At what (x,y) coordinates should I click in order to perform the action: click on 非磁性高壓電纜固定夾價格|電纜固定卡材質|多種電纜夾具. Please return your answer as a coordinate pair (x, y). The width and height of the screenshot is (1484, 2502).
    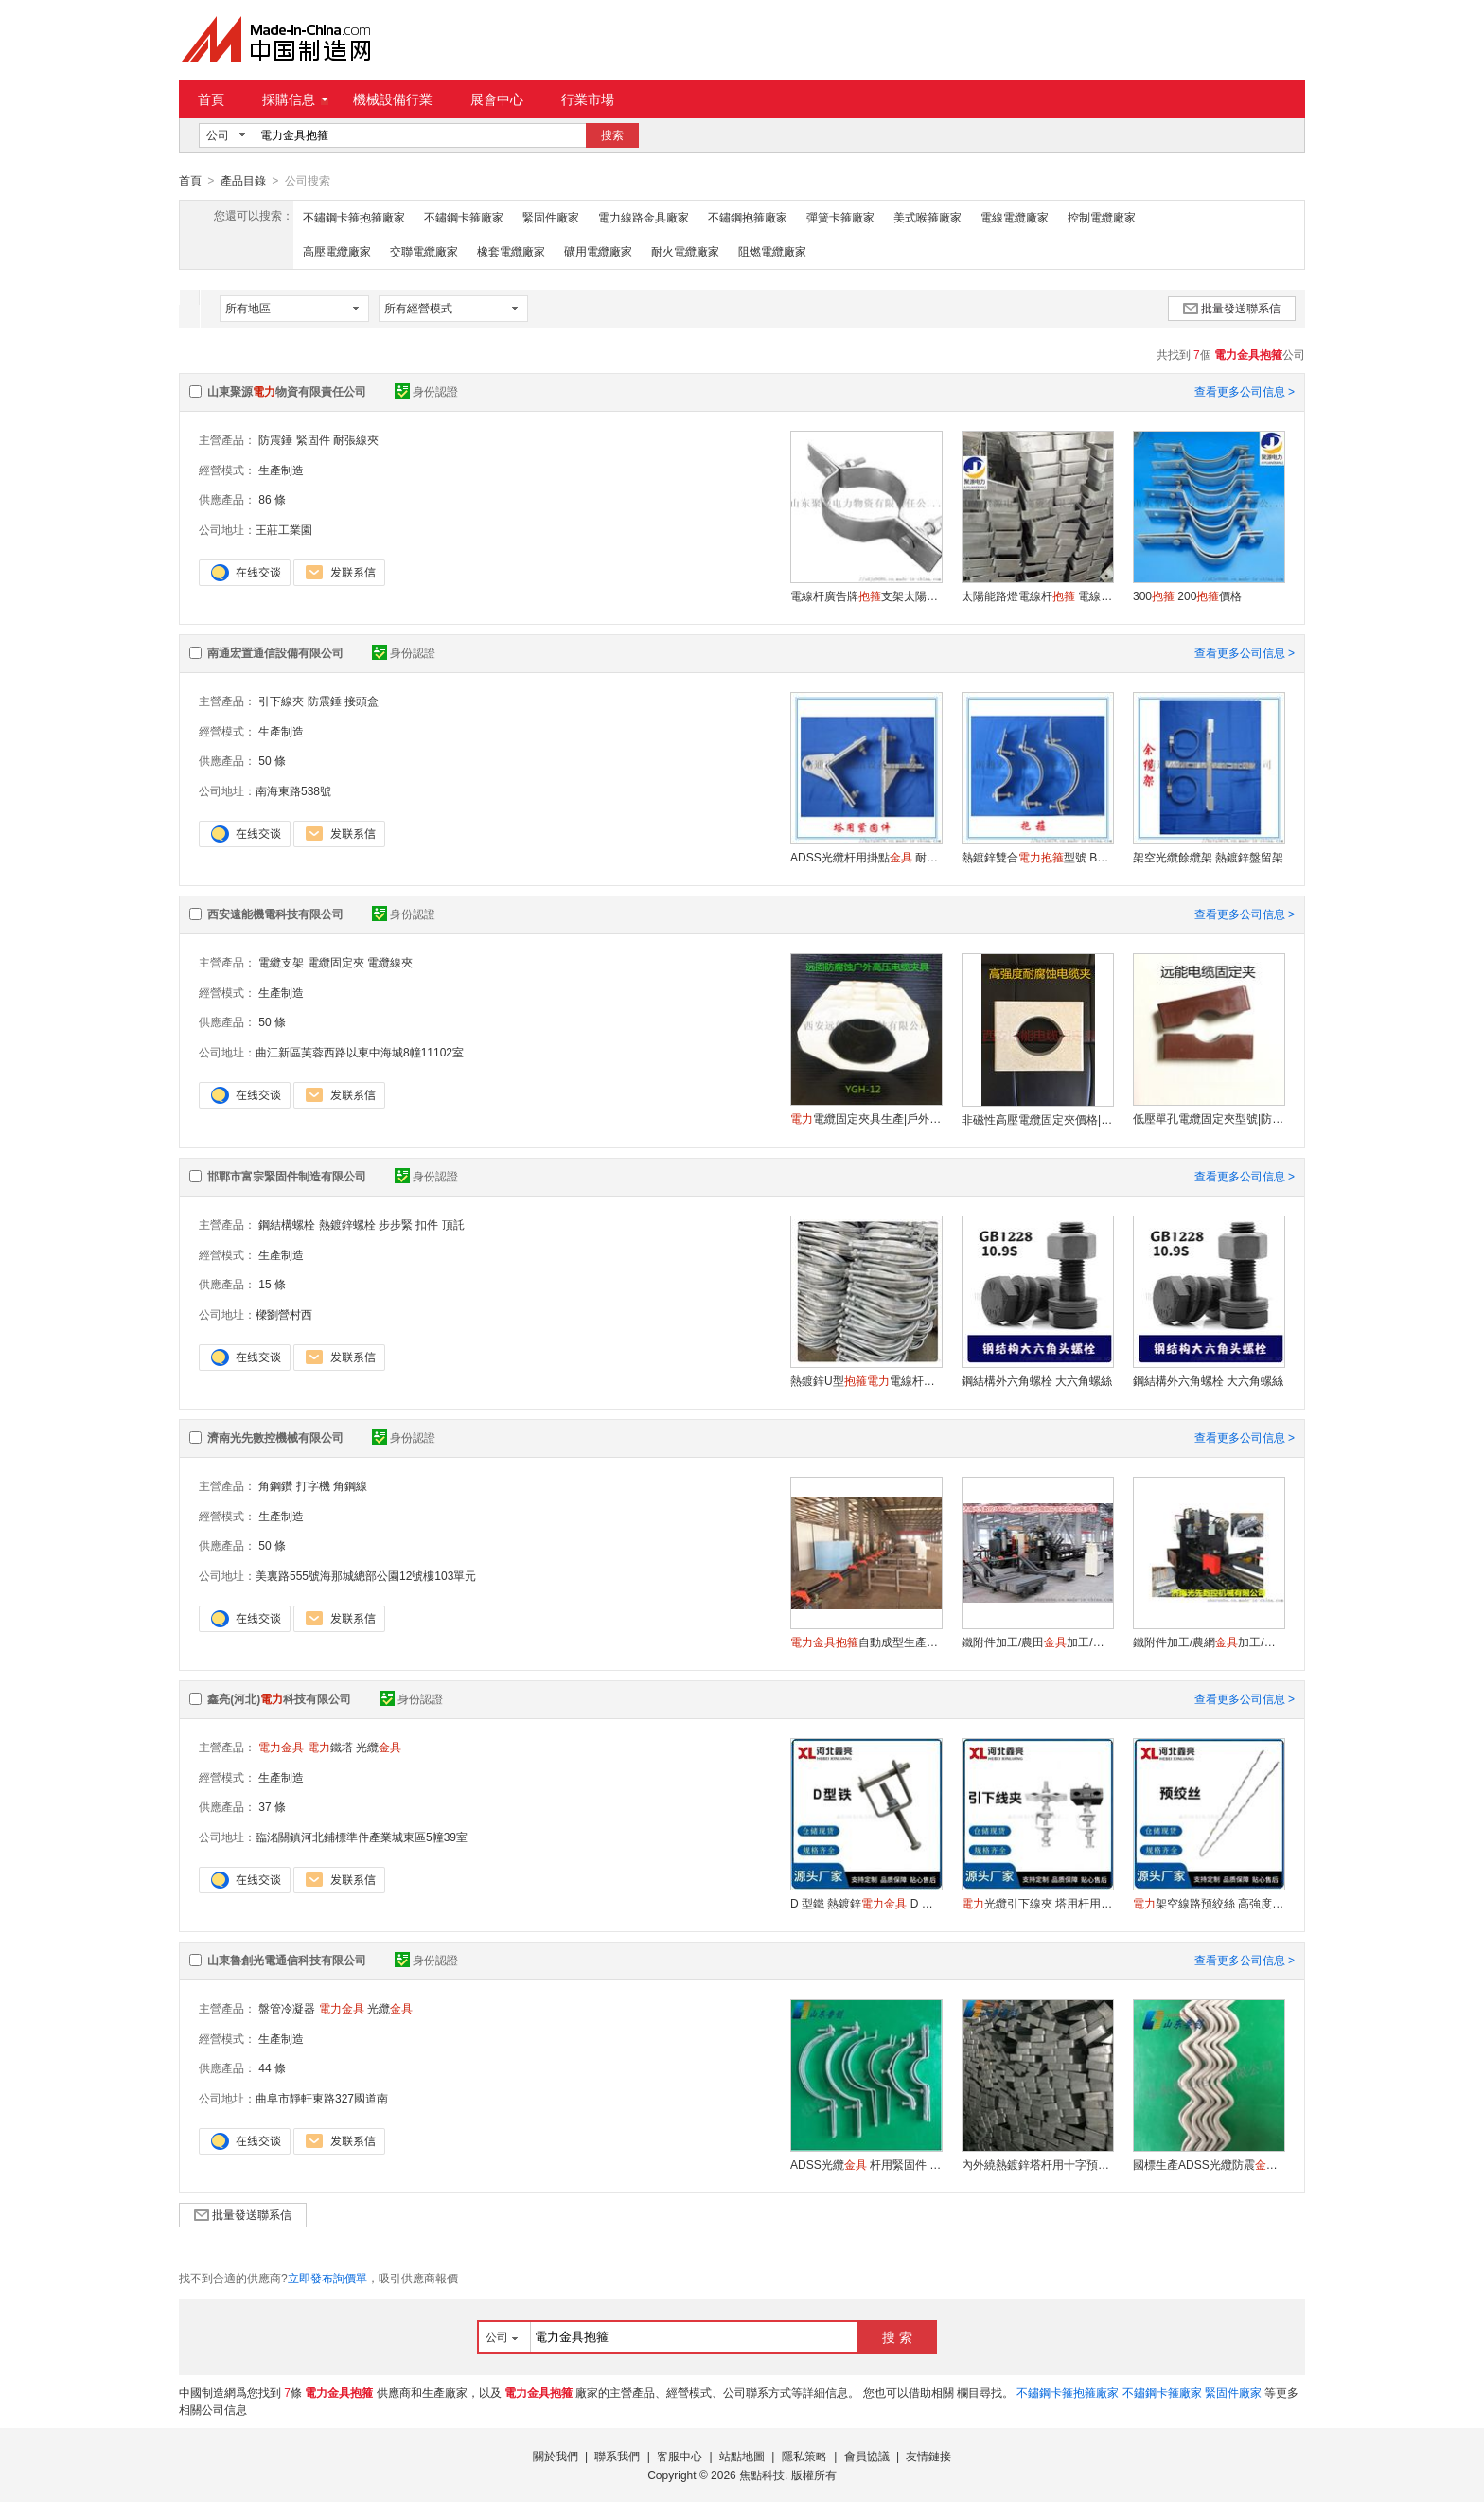
    Looking at the image, I should click on (1037, 1119).